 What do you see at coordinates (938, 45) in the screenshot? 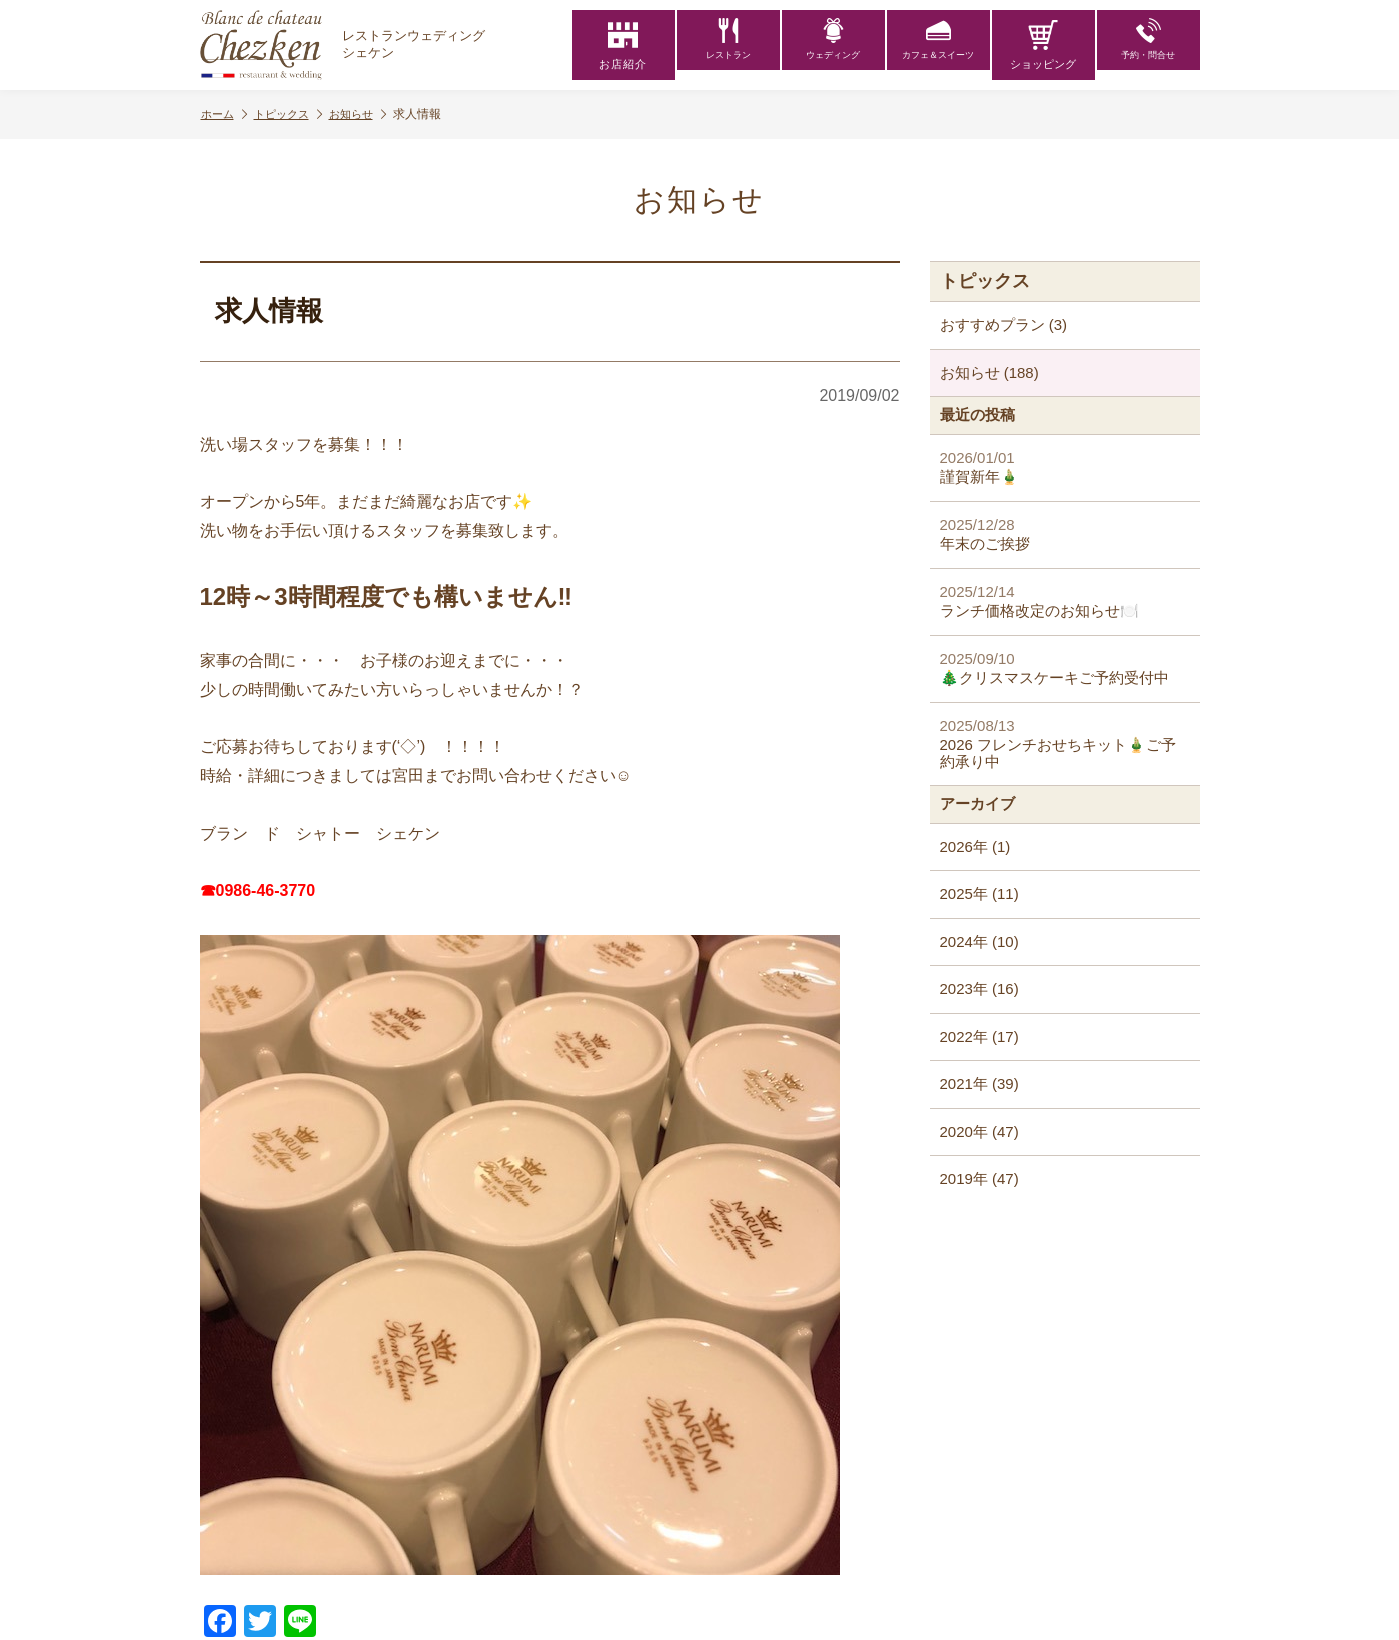
I see `カフェ＆スイーツ` at bounding box center [938, 45].